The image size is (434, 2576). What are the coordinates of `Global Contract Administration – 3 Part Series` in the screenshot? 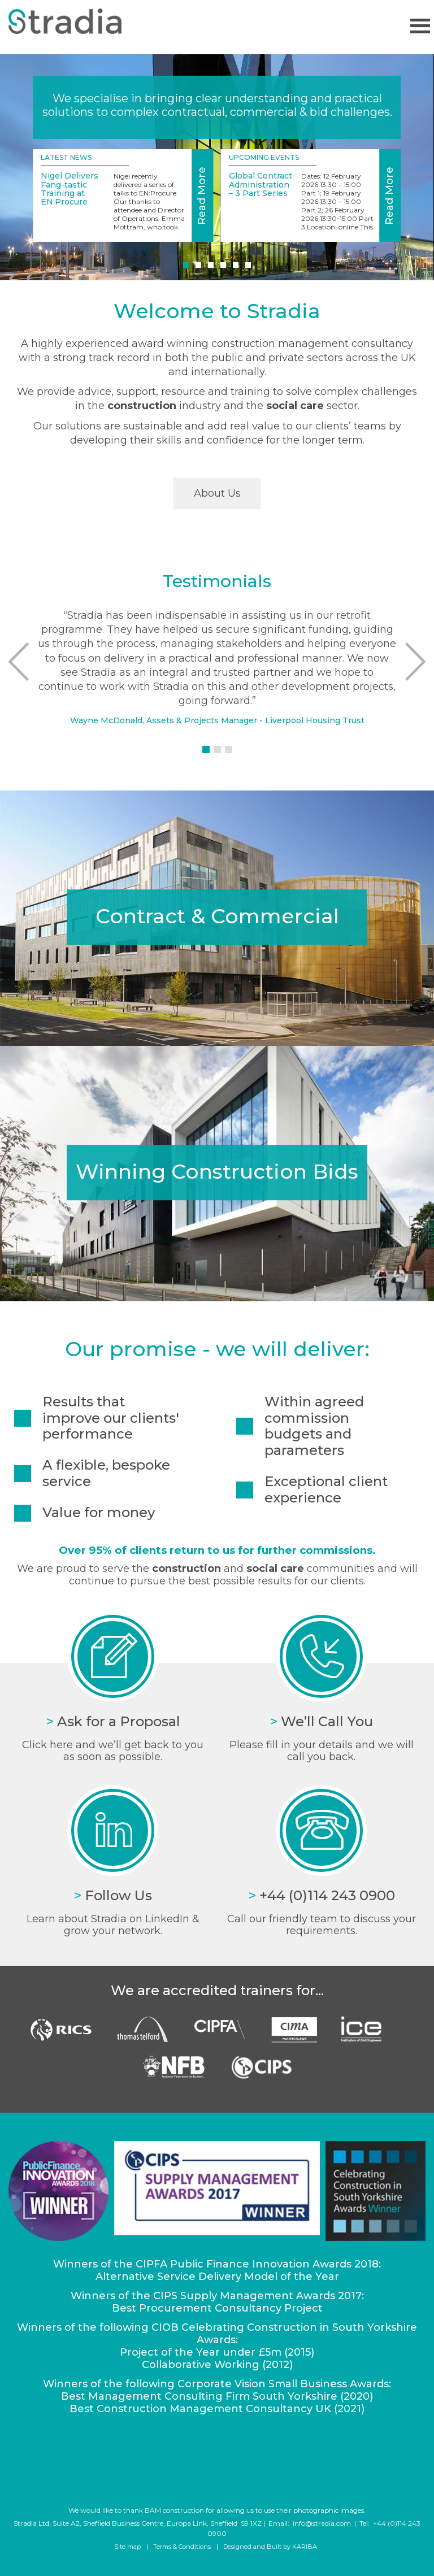 It's located at (260, 184).